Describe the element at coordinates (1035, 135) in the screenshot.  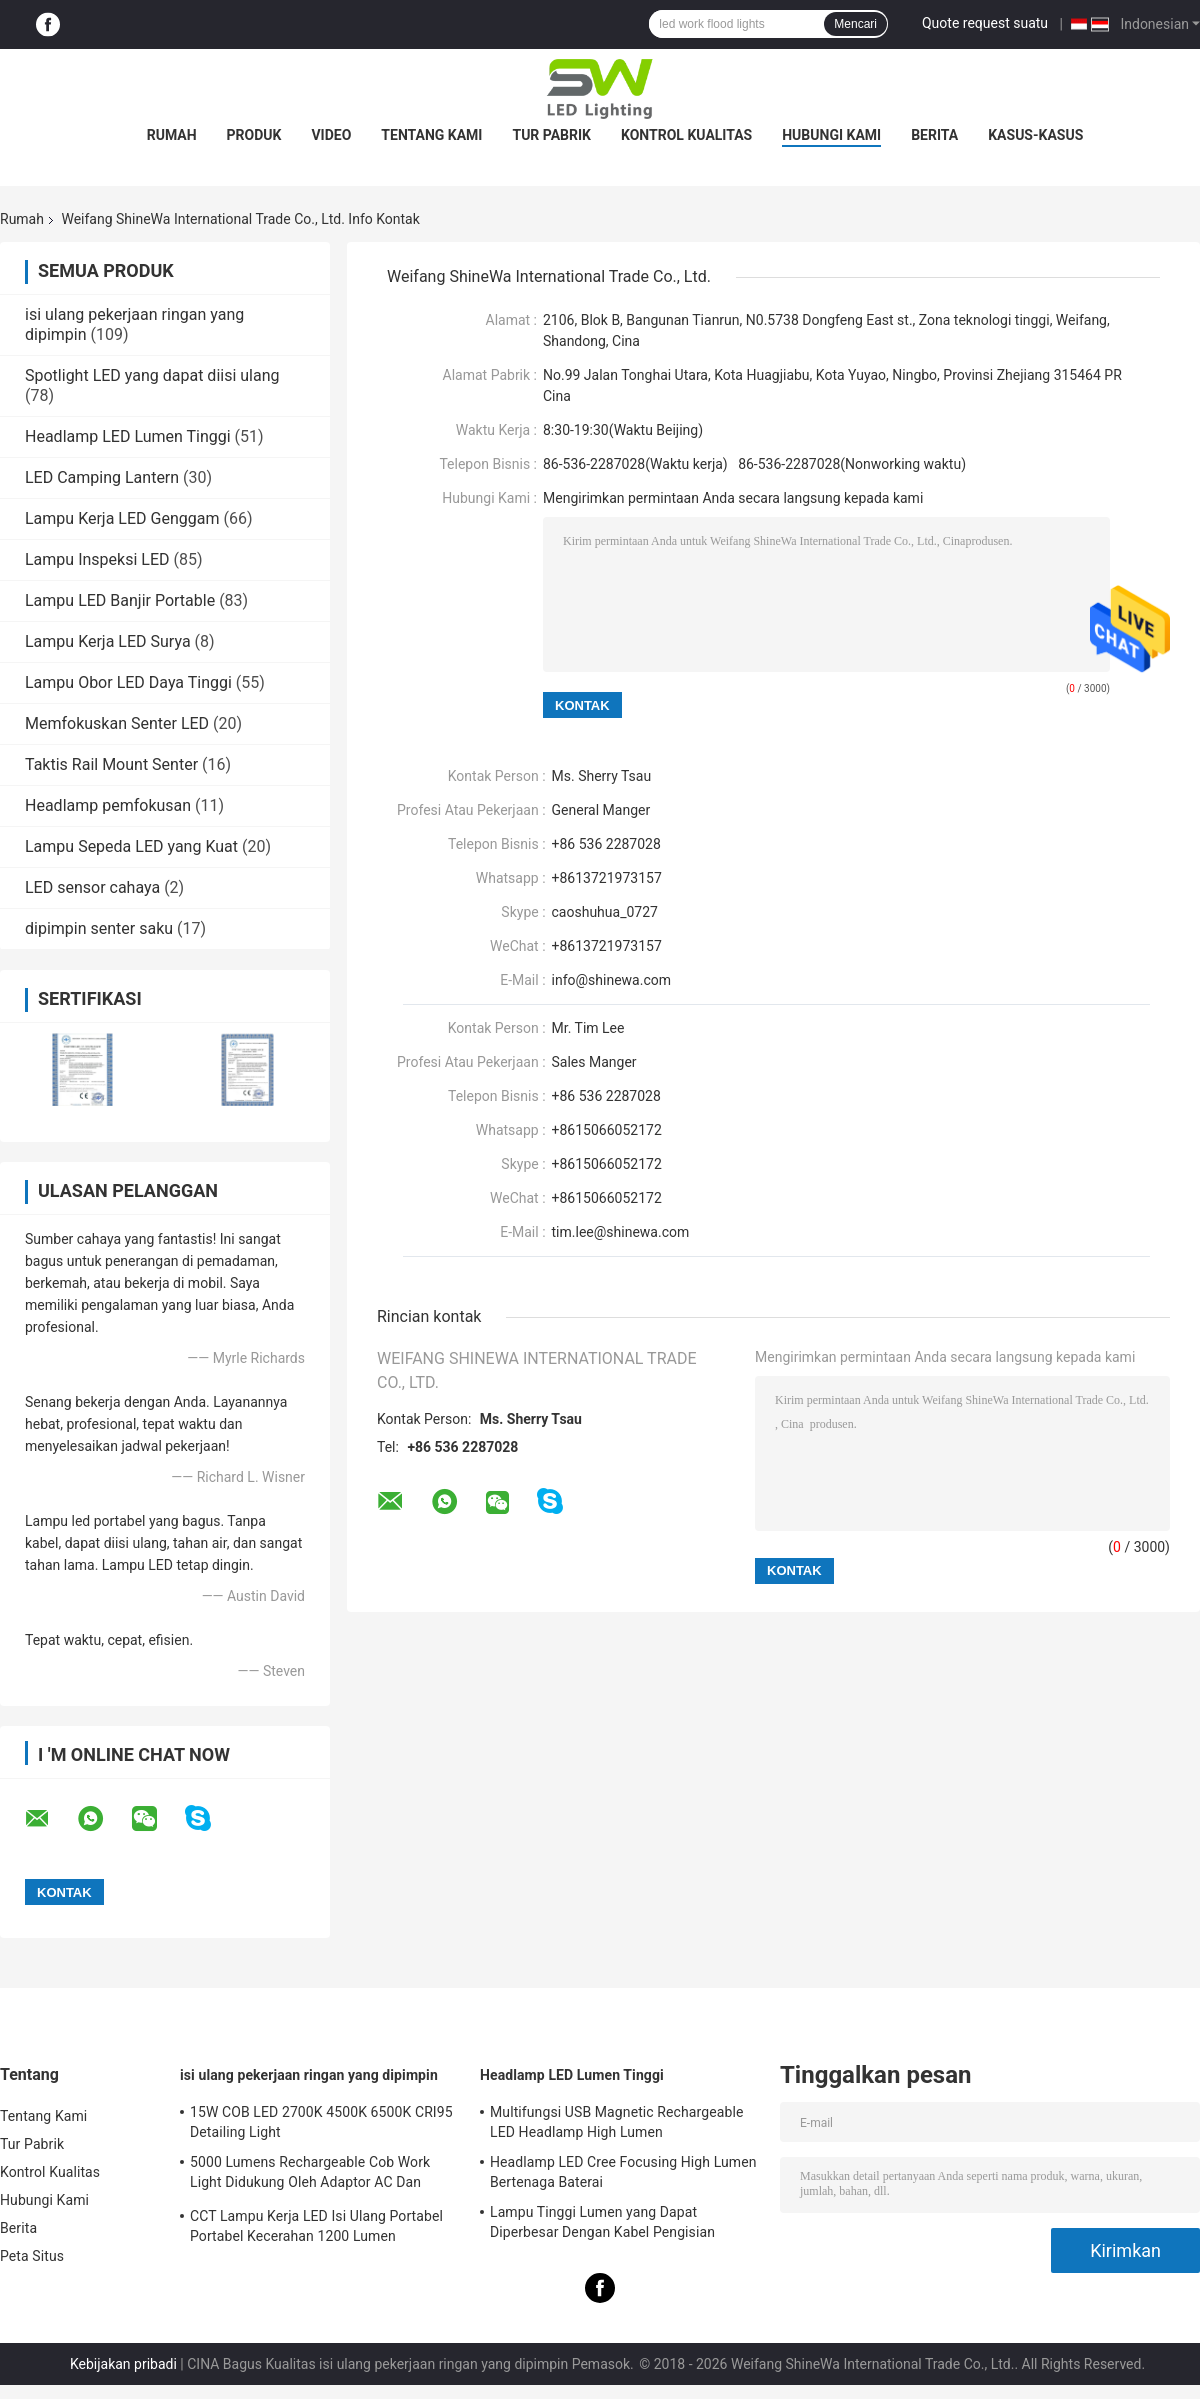
I see `Kasus-kasus` at that location.